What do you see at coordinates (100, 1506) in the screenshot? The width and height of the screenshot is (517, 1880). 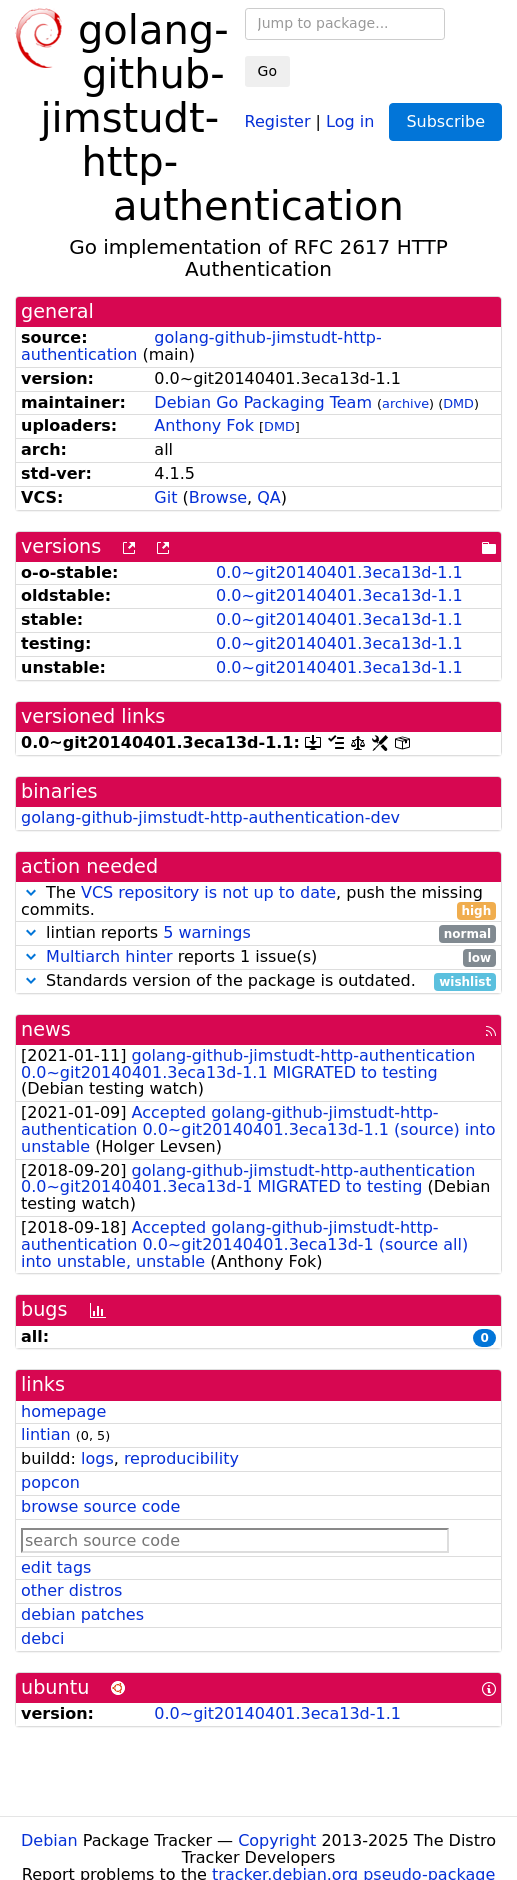 I see `browse source code` at bounding box center [100, 1506].